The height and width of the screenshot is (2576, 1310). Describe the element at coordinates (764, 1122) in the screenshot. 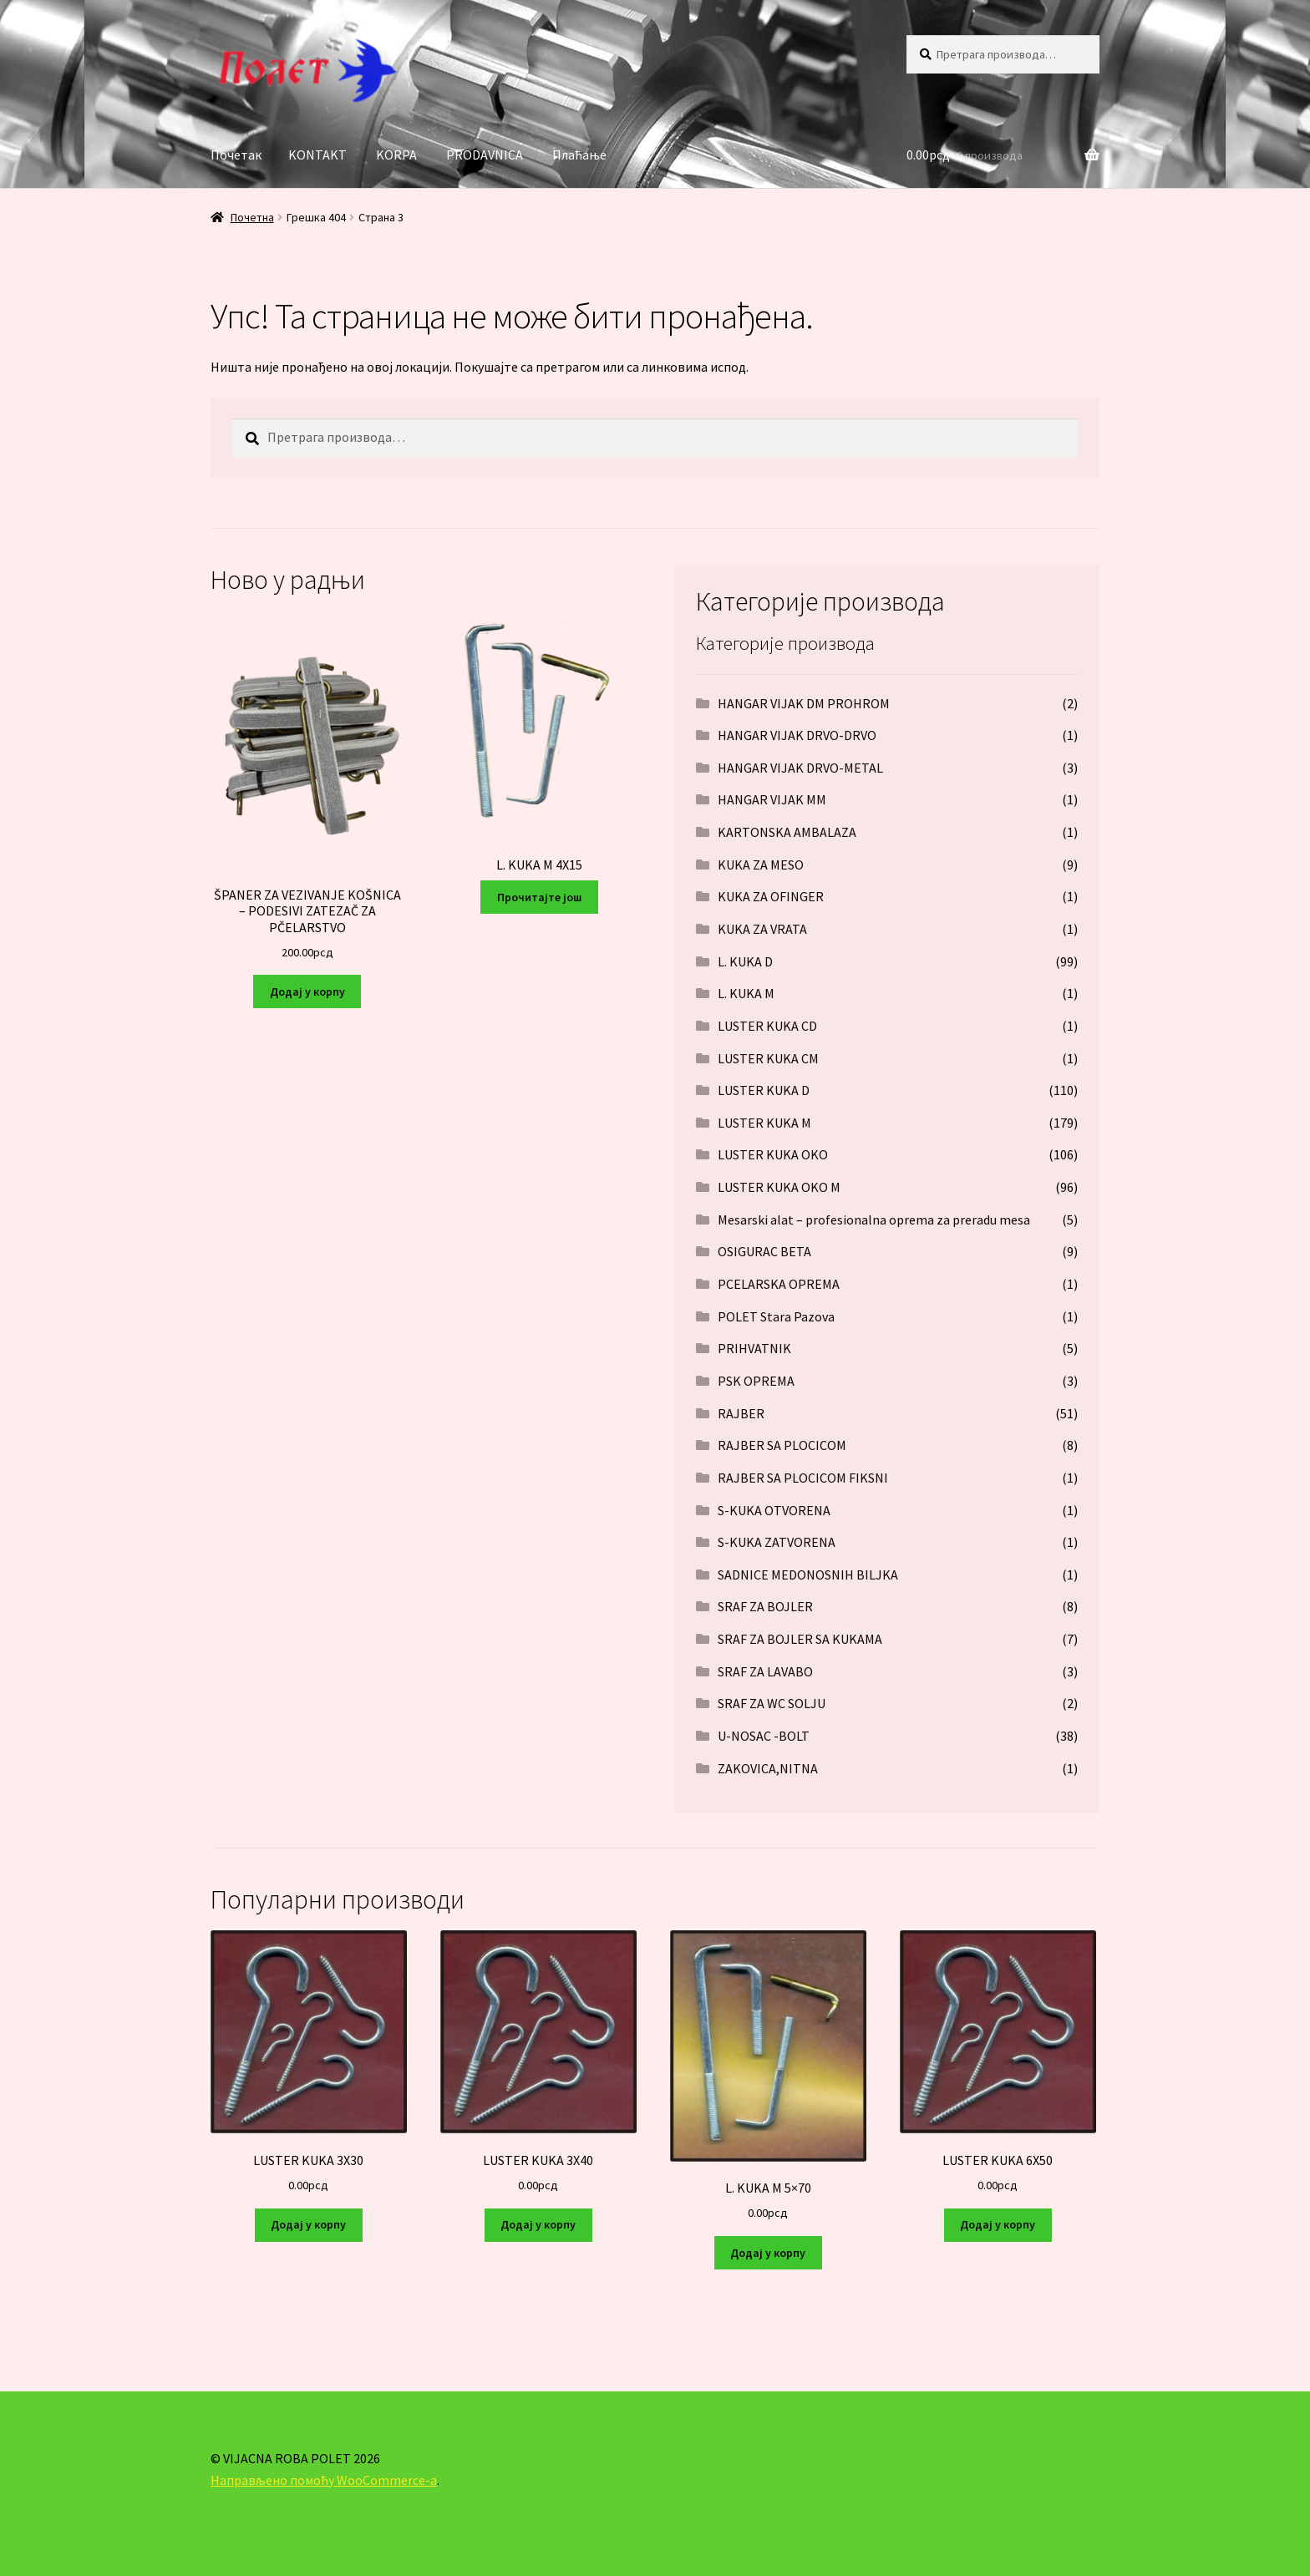

I see `LUSTER KUKA M` at that location.